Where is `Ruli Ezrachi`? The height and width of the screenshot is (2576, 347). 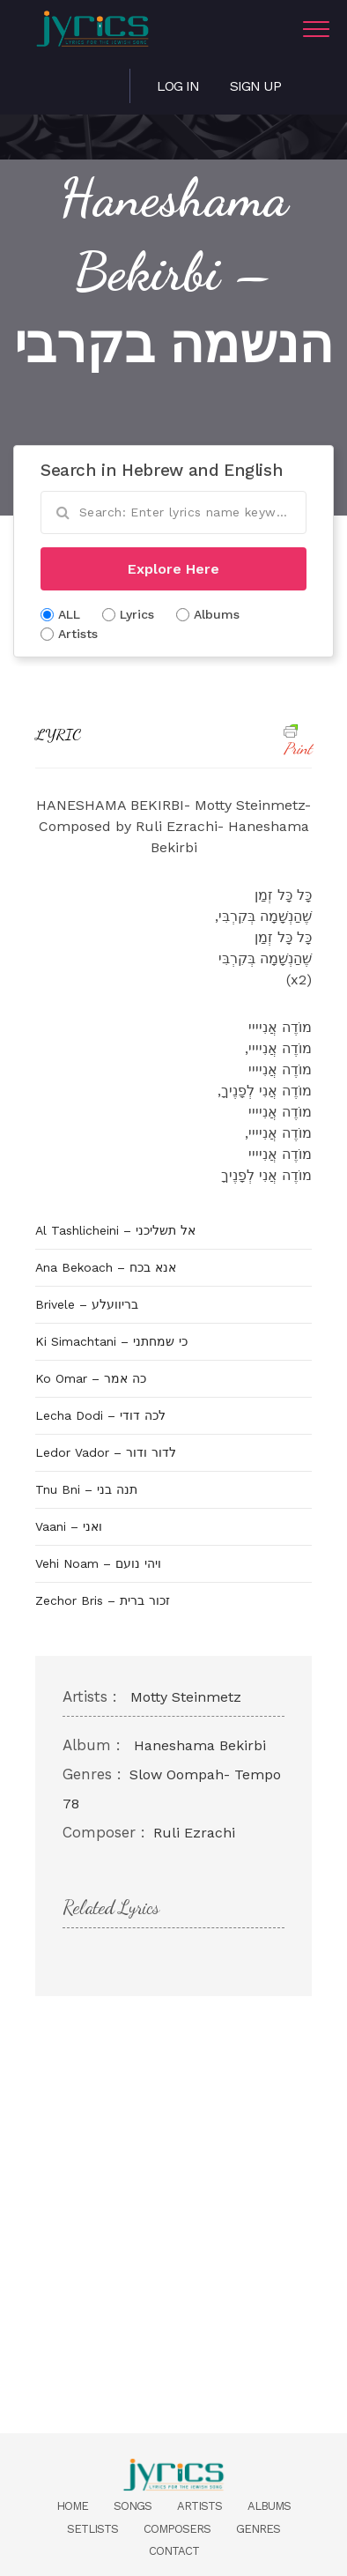 Ruli Ezrachi is located at coordinates (194, 1832).